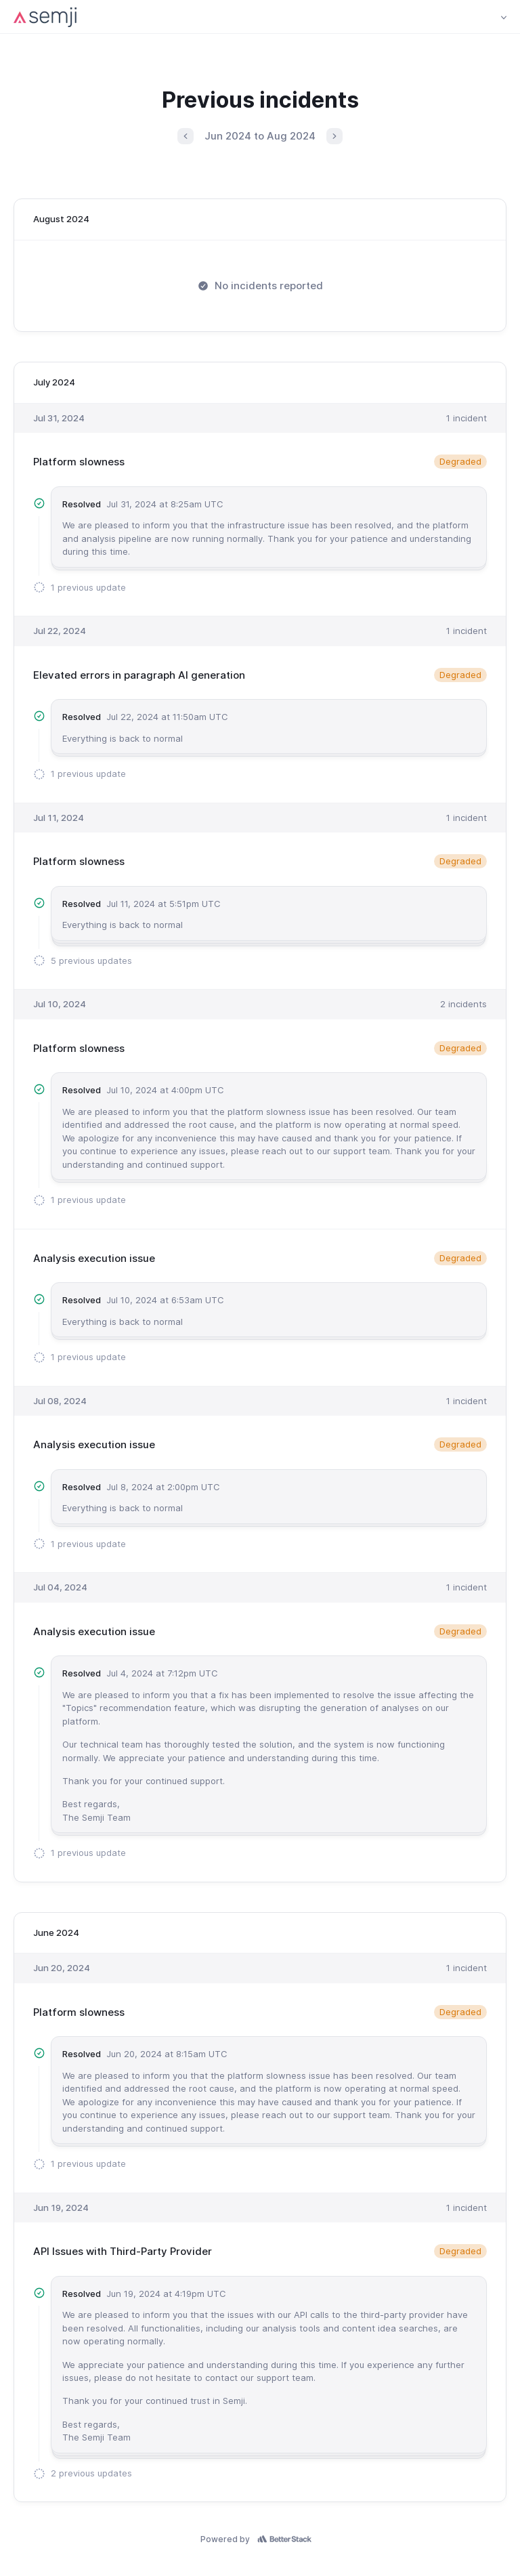 This screenshot has height=2576, width=520. Describe the element at coordinates (260, 135) in the screenshot. I see `Jun 2024 to Aug 2024` at that location.